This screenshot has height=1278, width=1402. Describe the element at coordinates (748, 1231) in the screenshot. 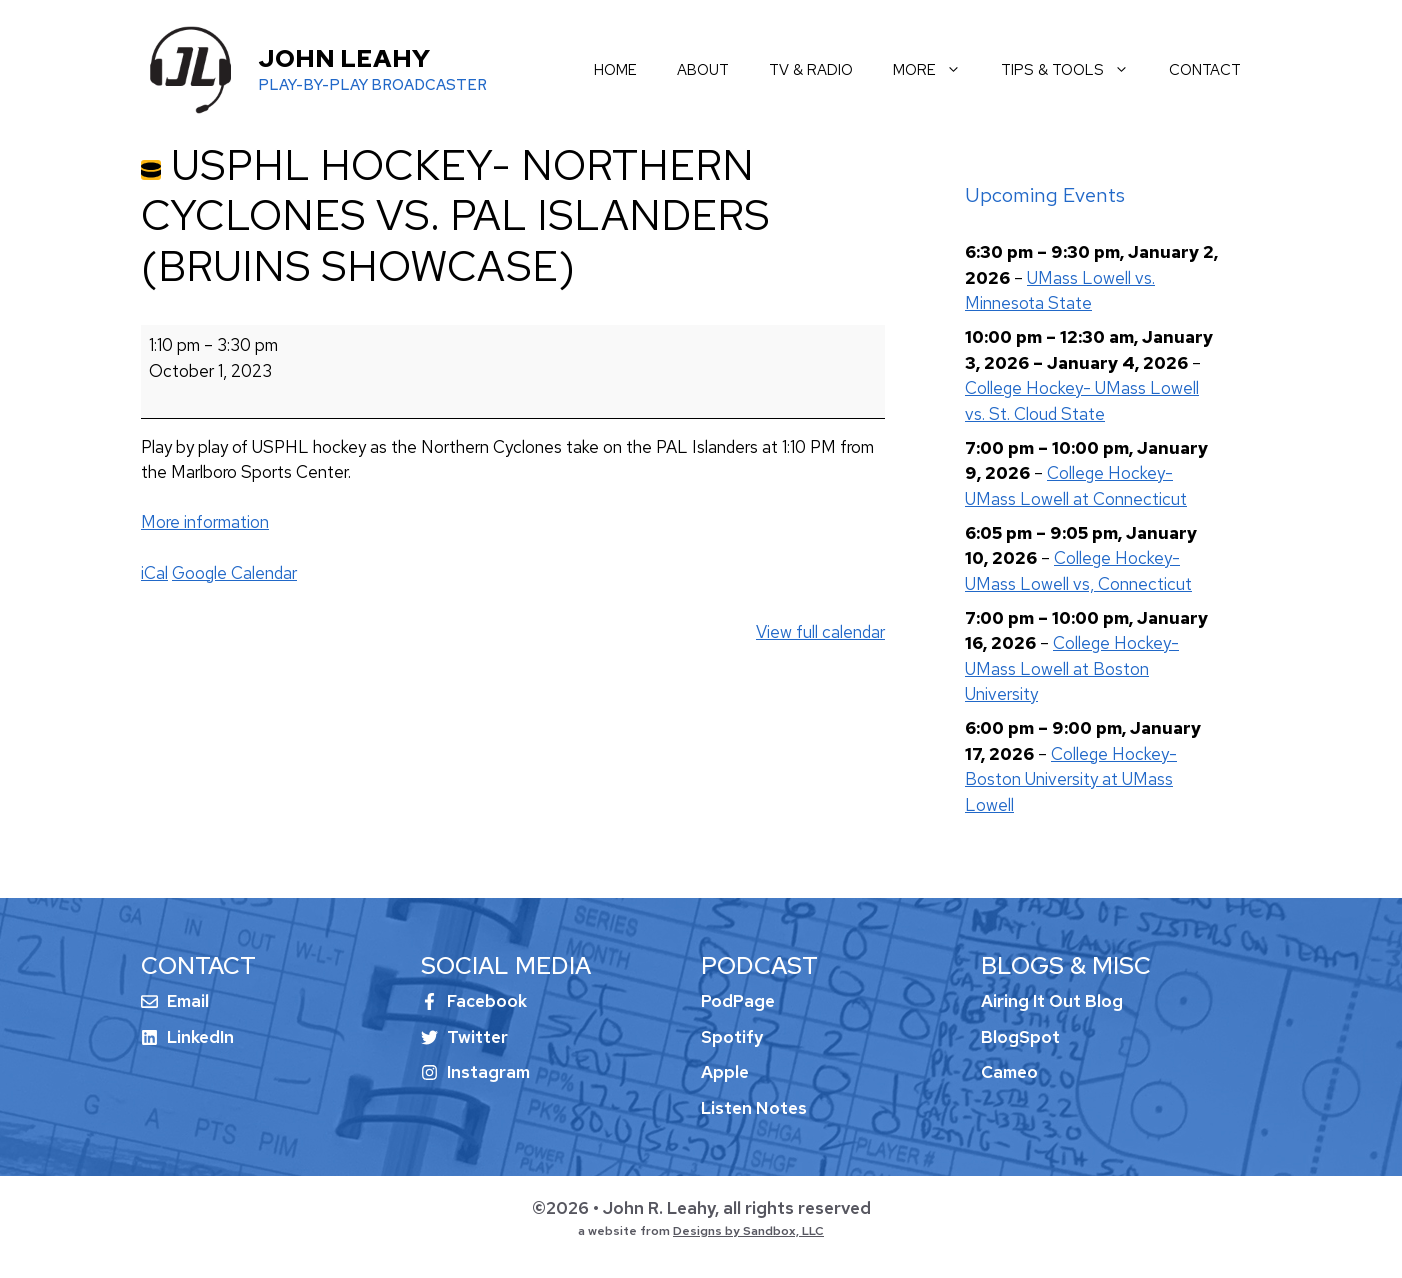

I see `Designs by Sandbox, LLC` at that location.